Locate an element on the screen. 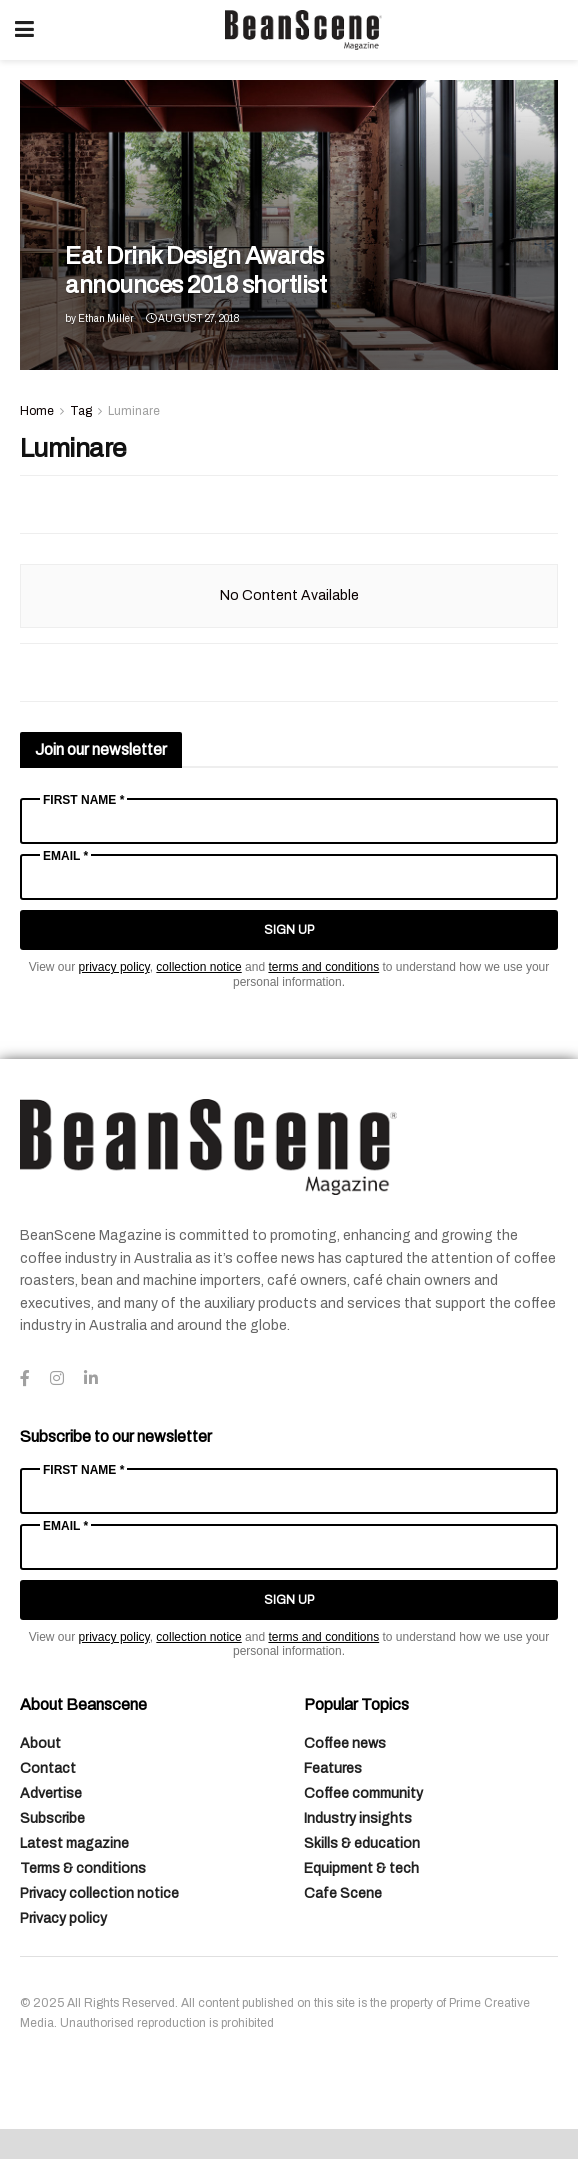 The width and height of the screenshot is (578, 2159). Coffee community is located at coordinates (363, 1793).